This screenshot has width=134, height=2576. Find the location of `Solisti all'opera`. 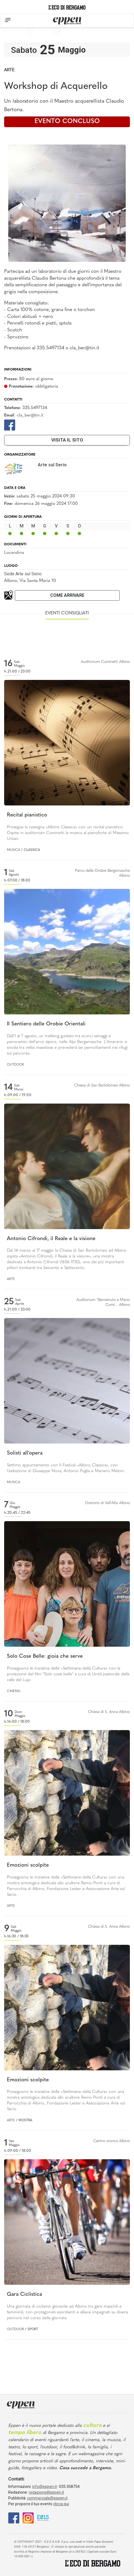

Solisti all'opera is located at coordinates (24, 1453).